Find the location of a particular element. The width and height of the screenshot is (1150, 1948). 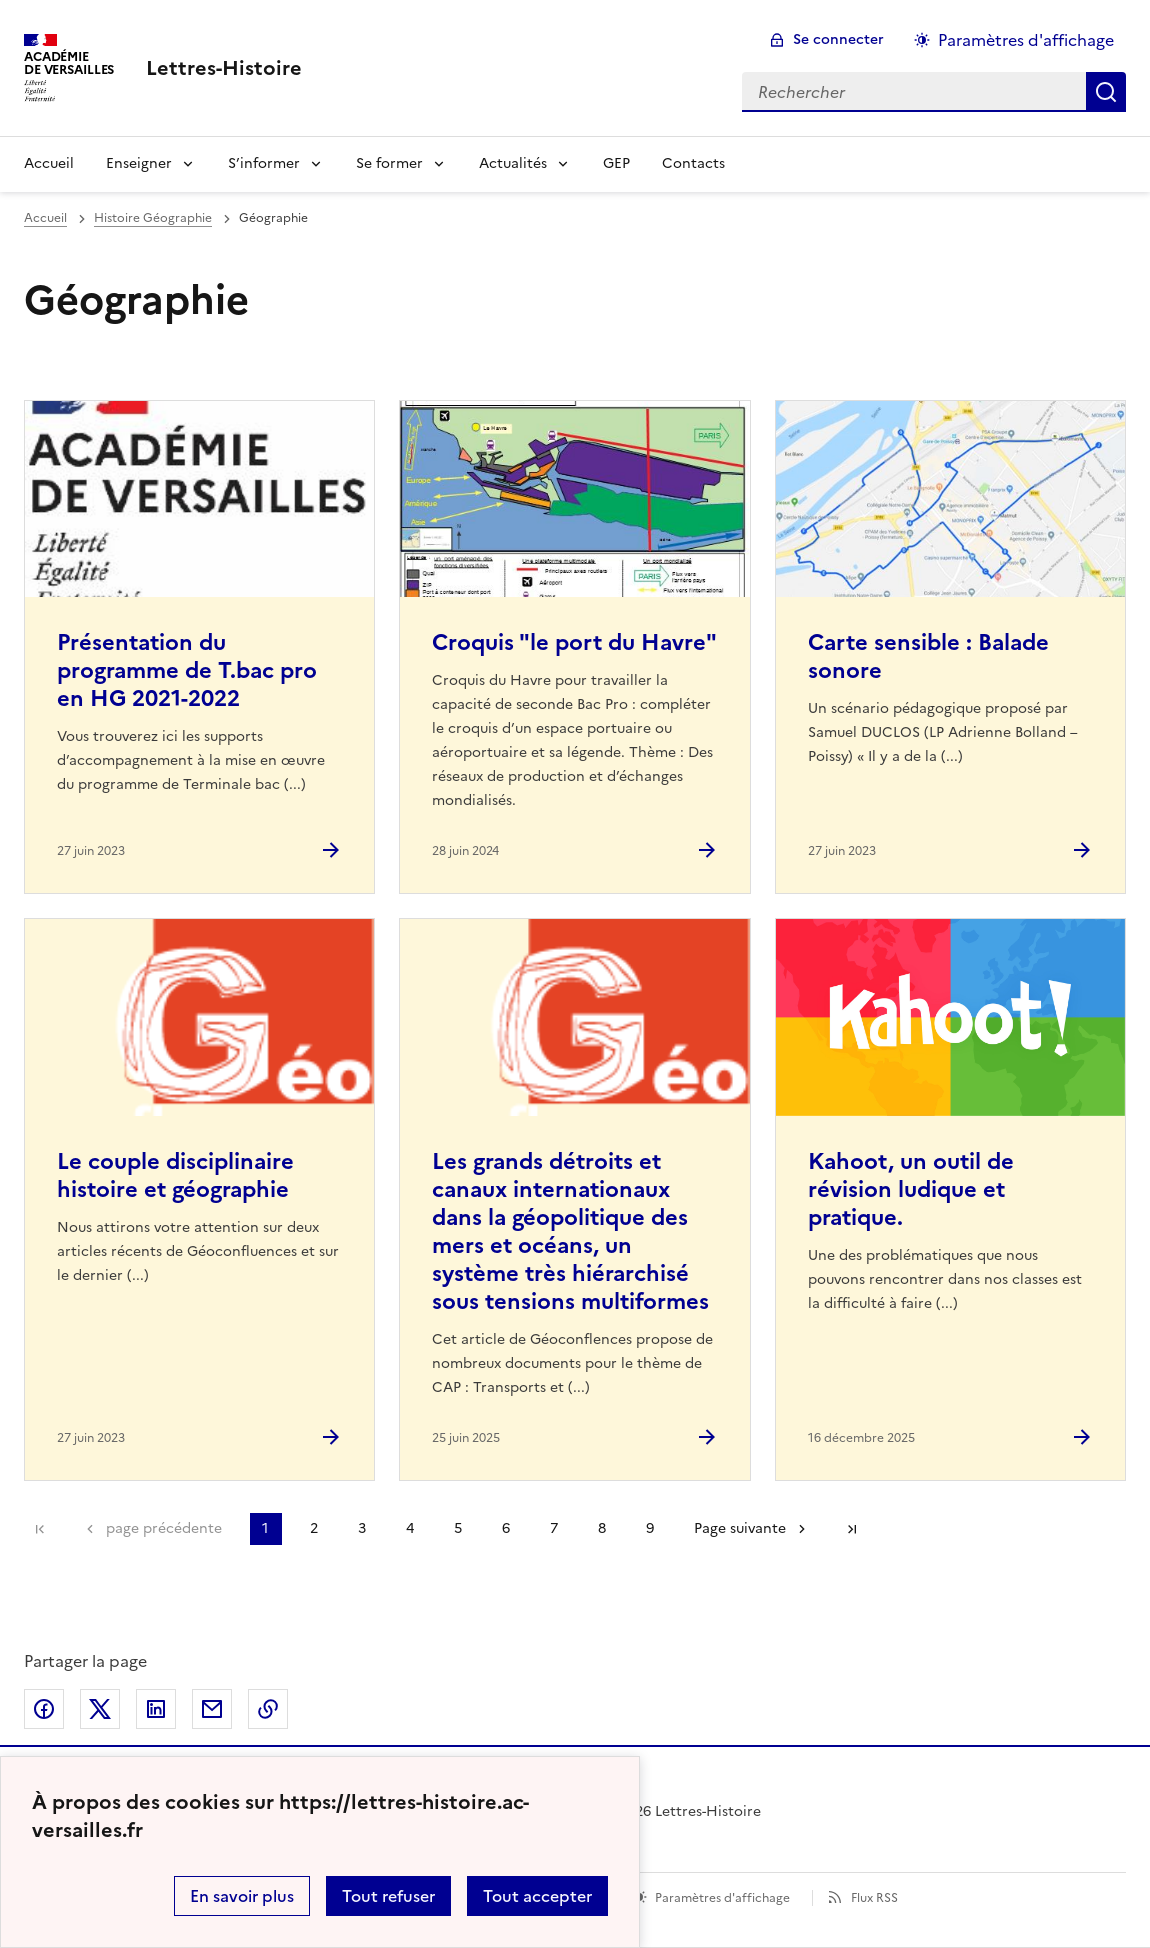

Première page [link] is located at coordinates (40, 1529).